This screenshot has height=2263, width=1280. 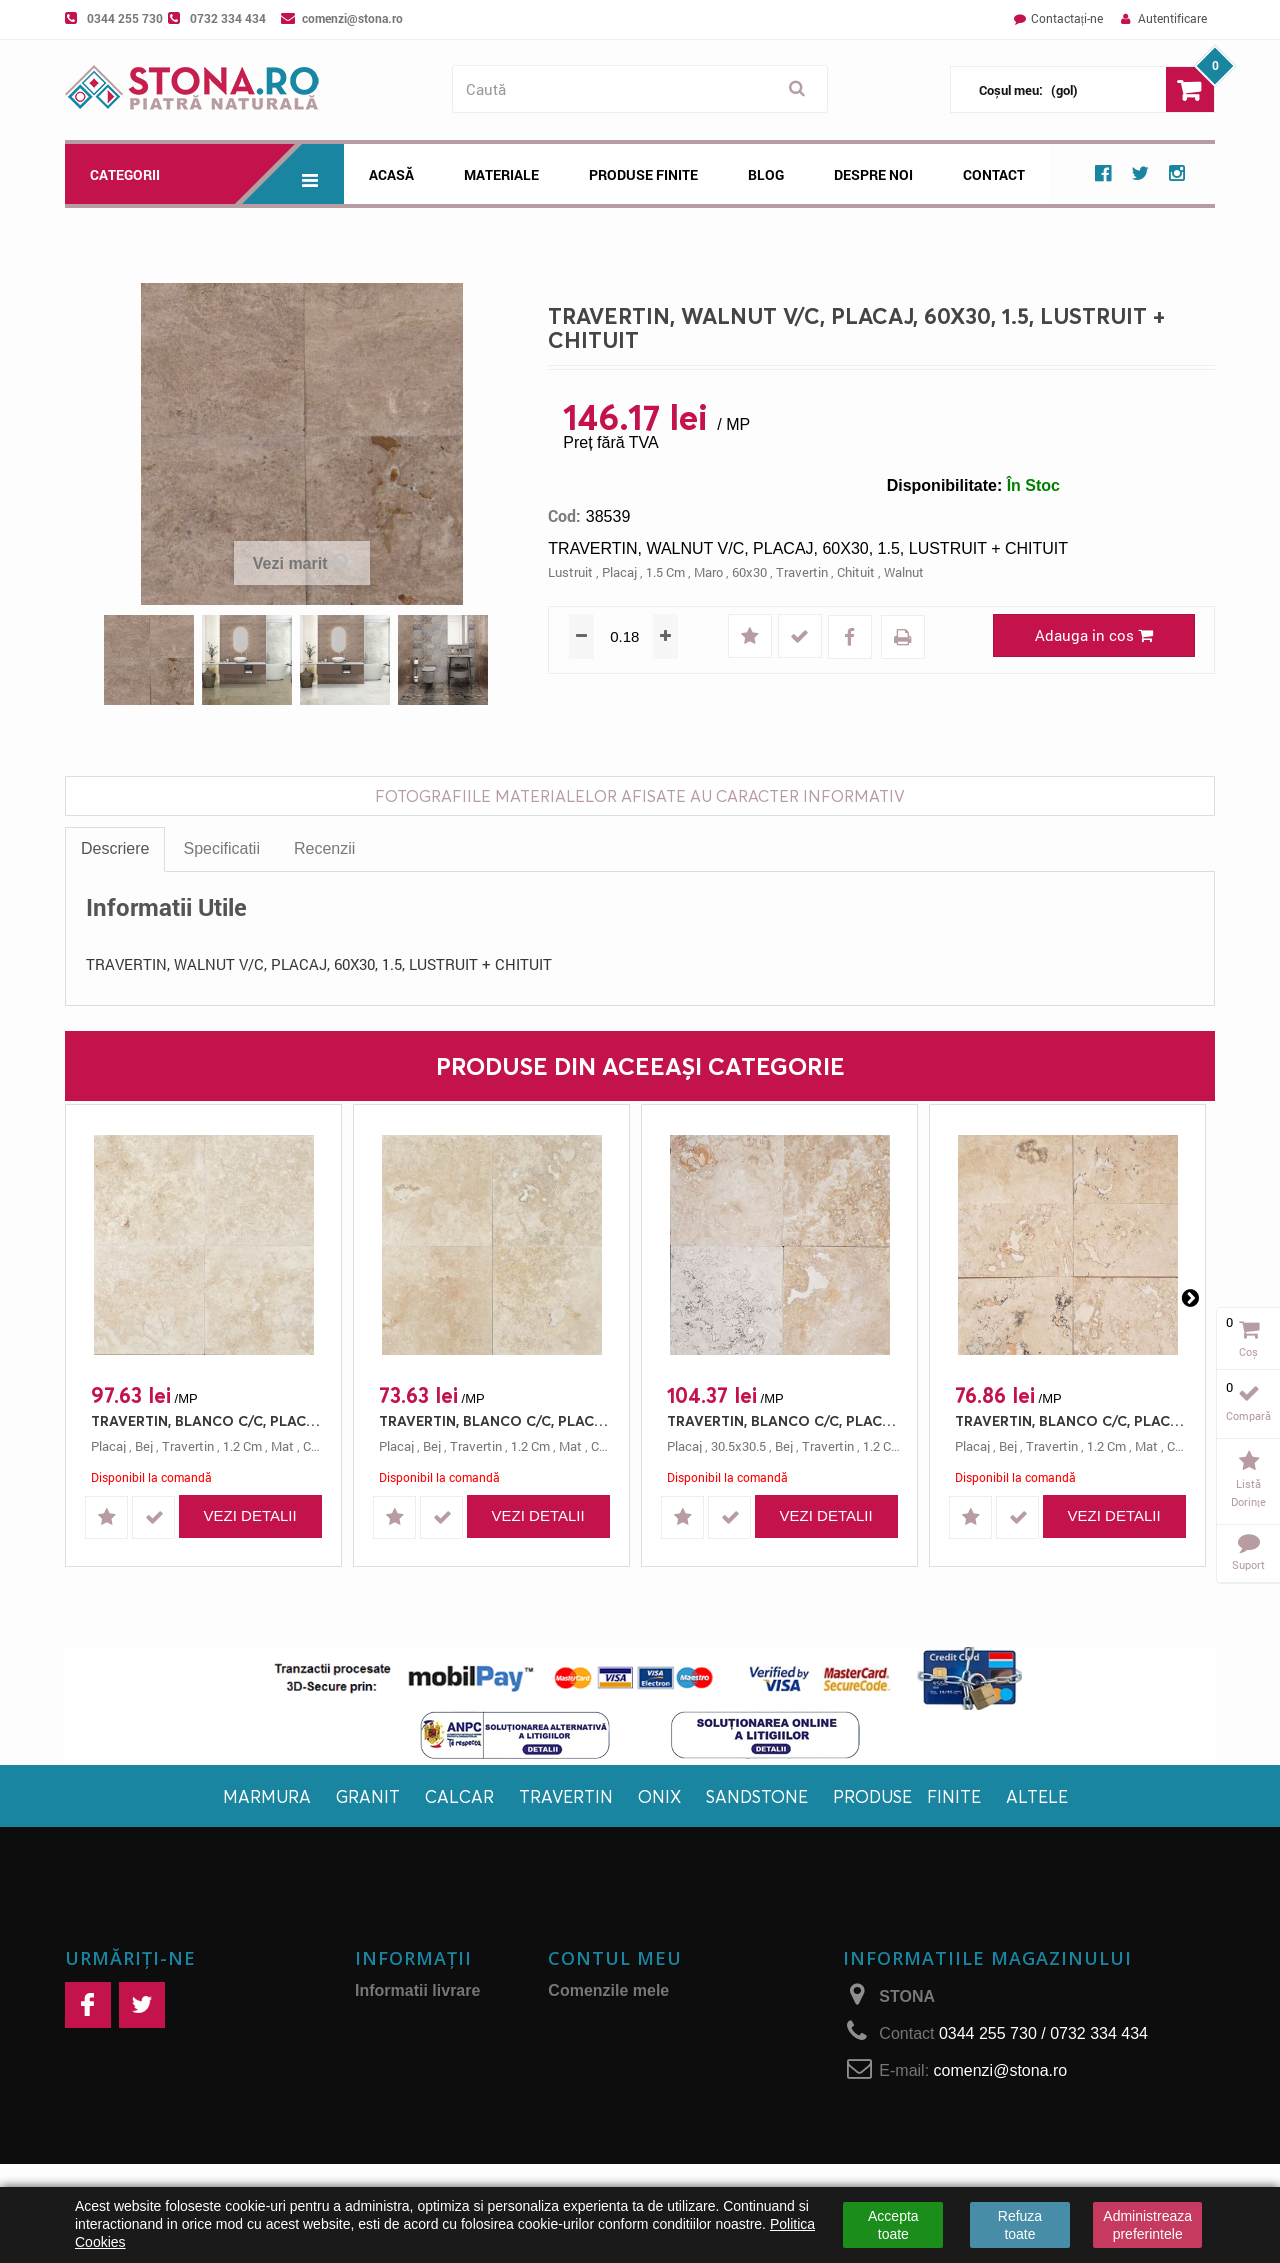 What do you see at coordinates (602, 2042) in the screenshot?
I see `Adresele mele` at bounding box center [602, 2042].